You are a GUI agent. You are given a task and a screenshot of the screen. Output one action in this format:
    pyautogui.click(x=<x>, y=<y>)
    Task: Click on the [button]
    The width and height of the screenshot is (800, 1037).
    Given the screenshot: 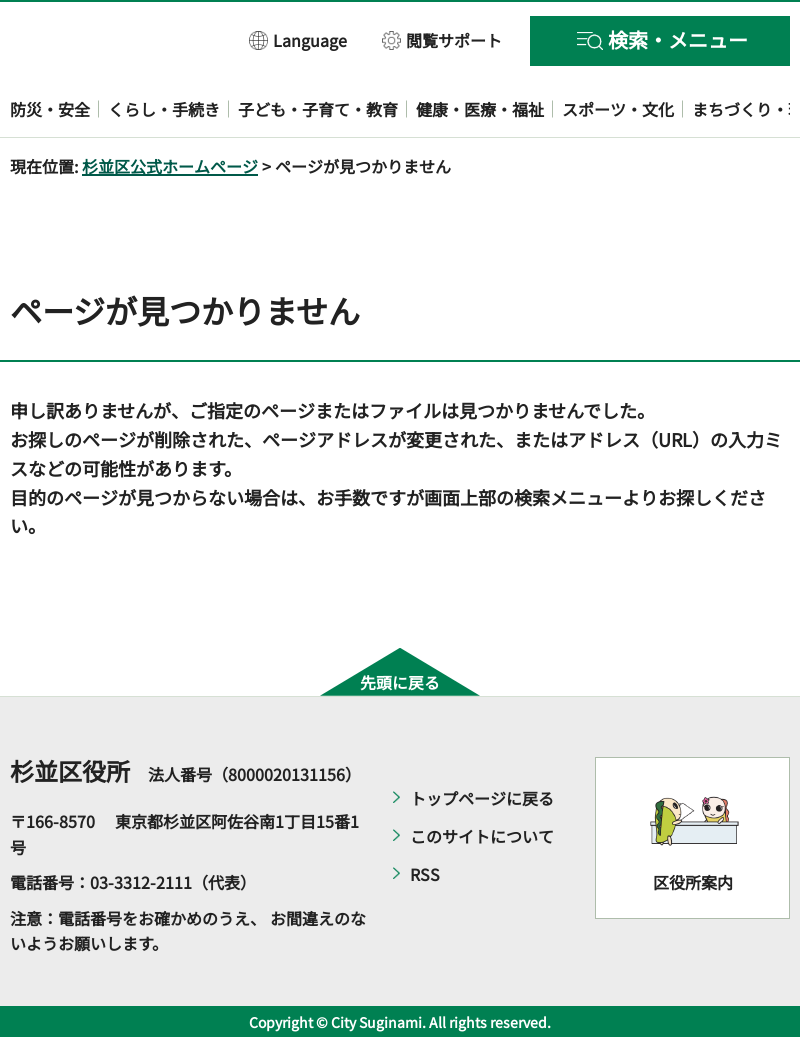 What is the action you would take?
    pyautogui.click(x=298, y=39)
    